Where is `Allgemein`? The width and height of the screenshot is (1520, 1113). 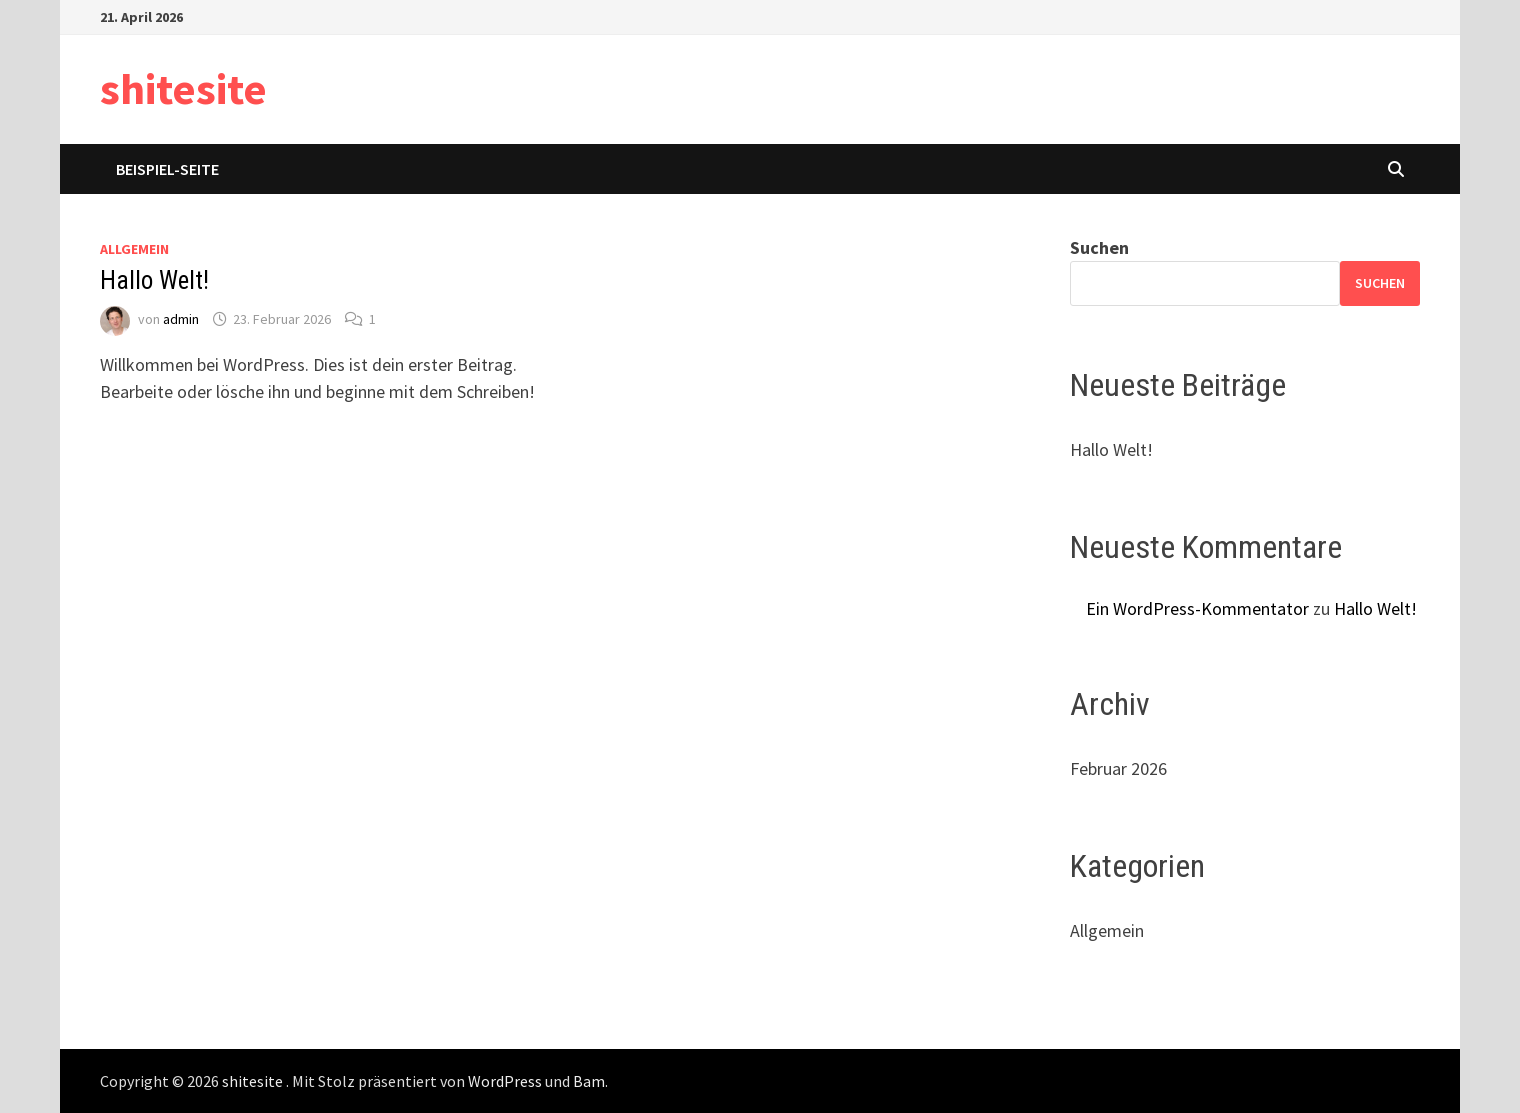 Allgemein is located at coordinates (134, 249).